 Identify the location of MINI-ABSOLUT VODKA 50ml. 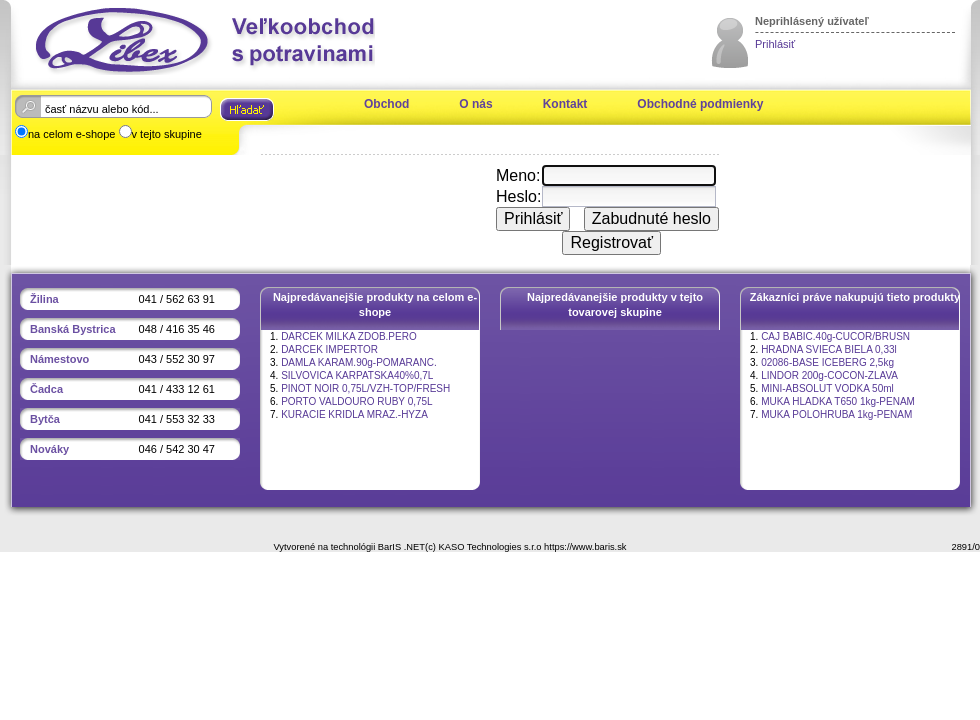
(827, 388).